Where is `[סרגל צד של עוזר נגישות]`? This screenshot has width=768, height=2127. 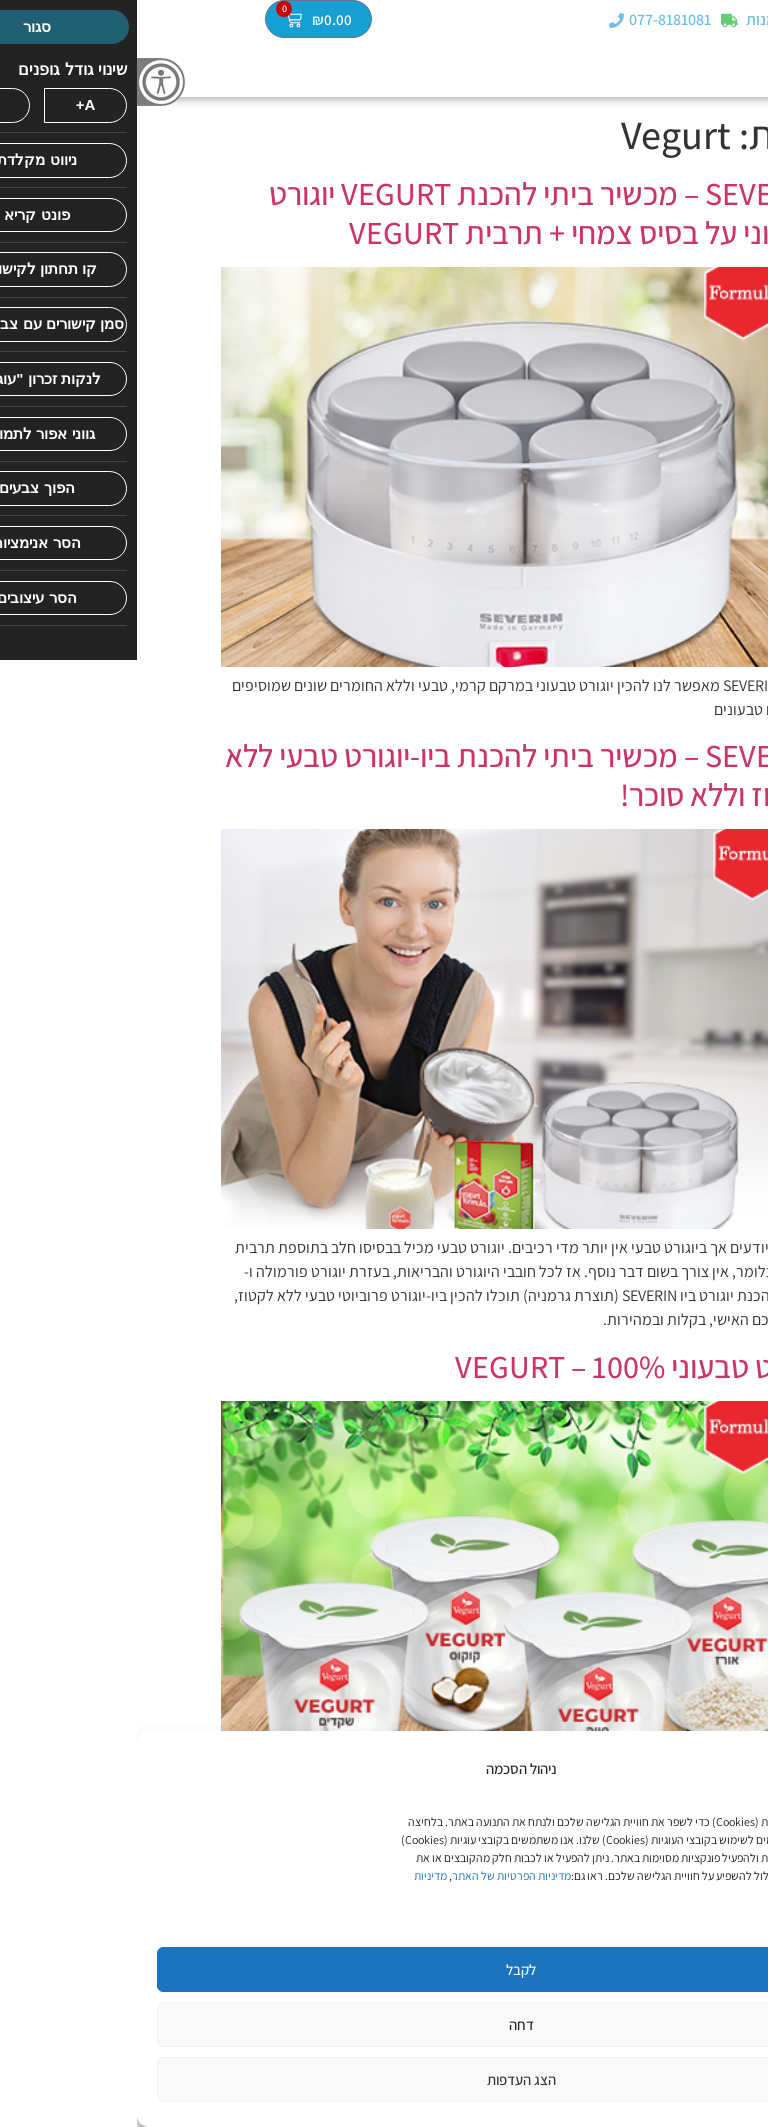
[סרגל צד של עוזר נגישות] is located at coordinates (24, 82).